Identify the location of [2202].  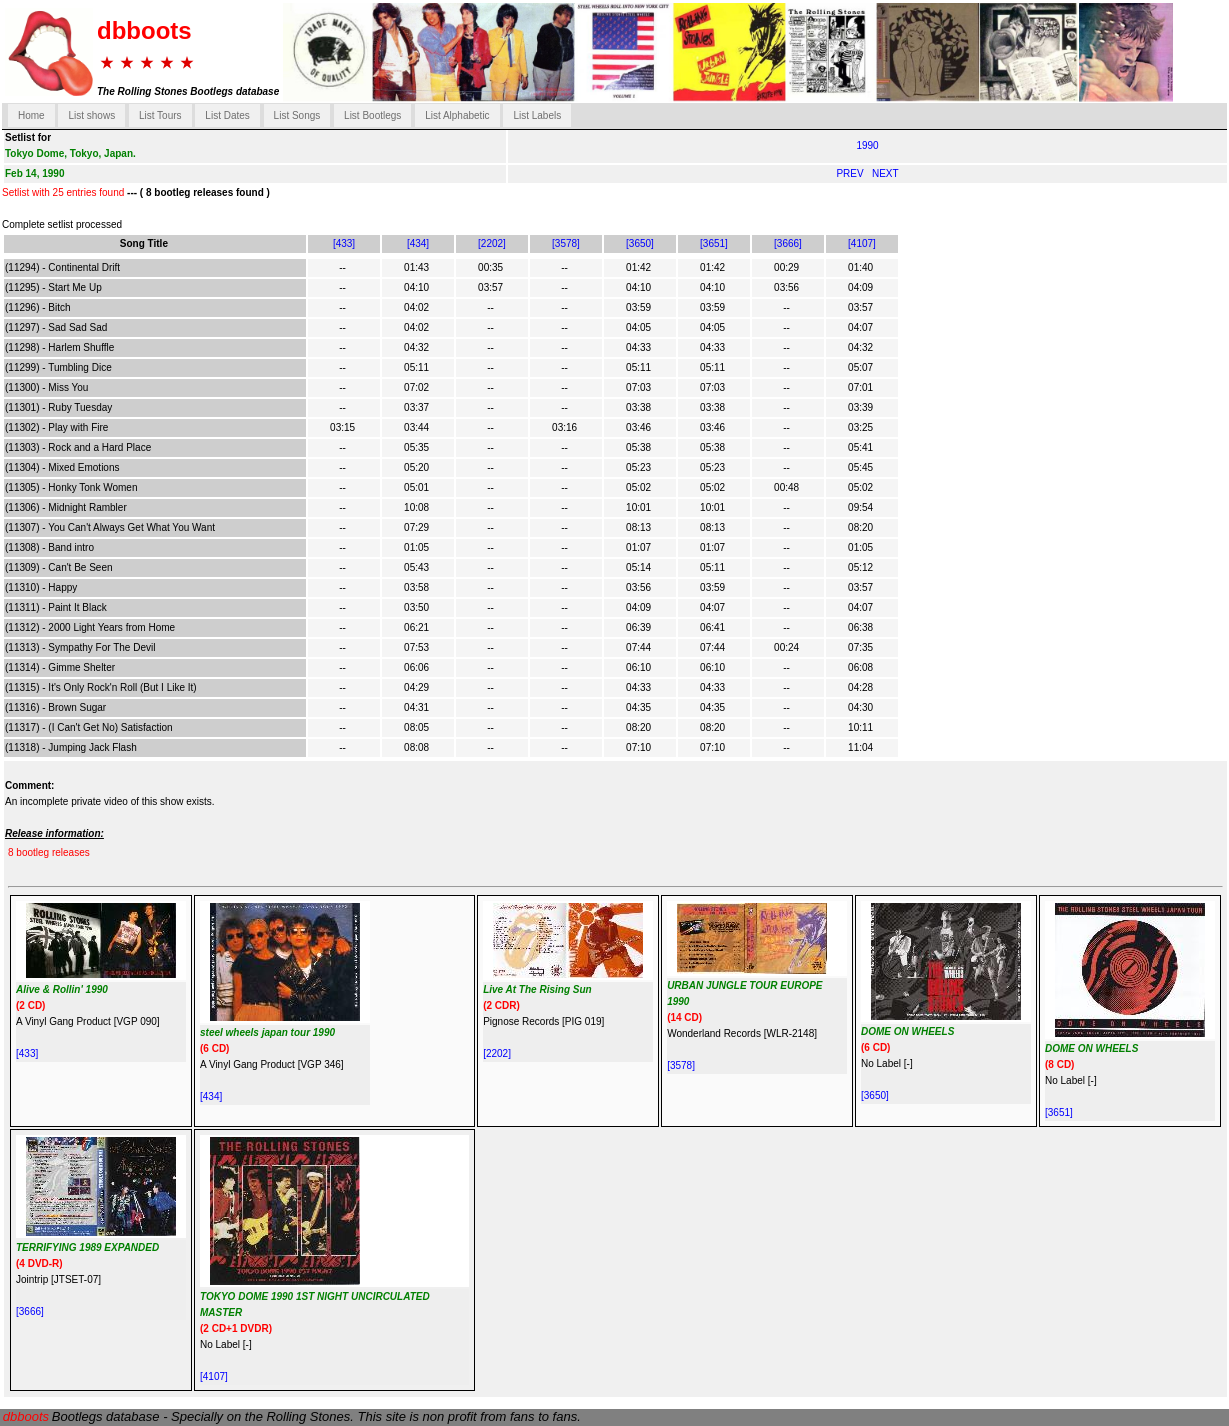
(492, 243).